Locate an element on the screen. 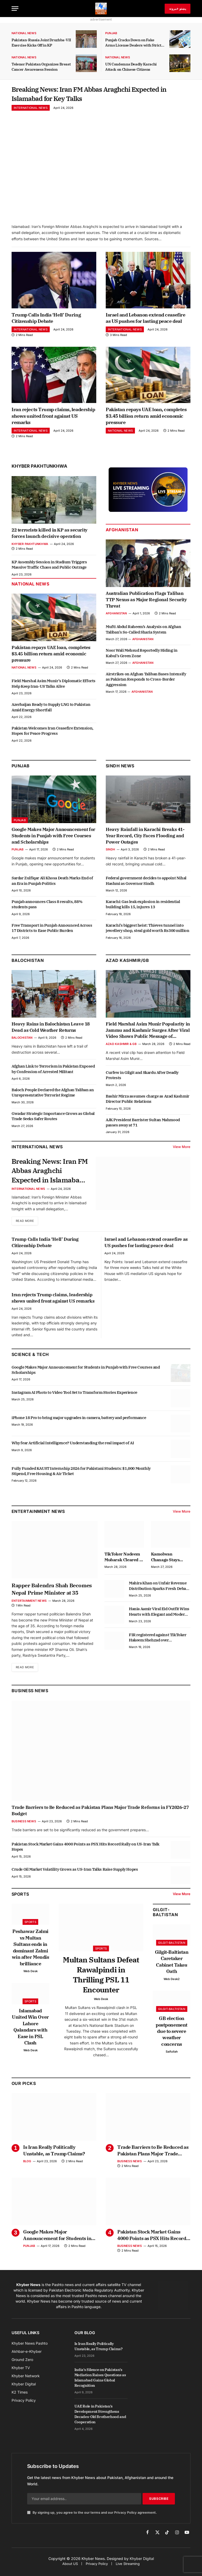  Hania Aamir Viral Eid Outfit Wins Hearts with Elegant and Modern Style is located at coordinates (159, 1617).